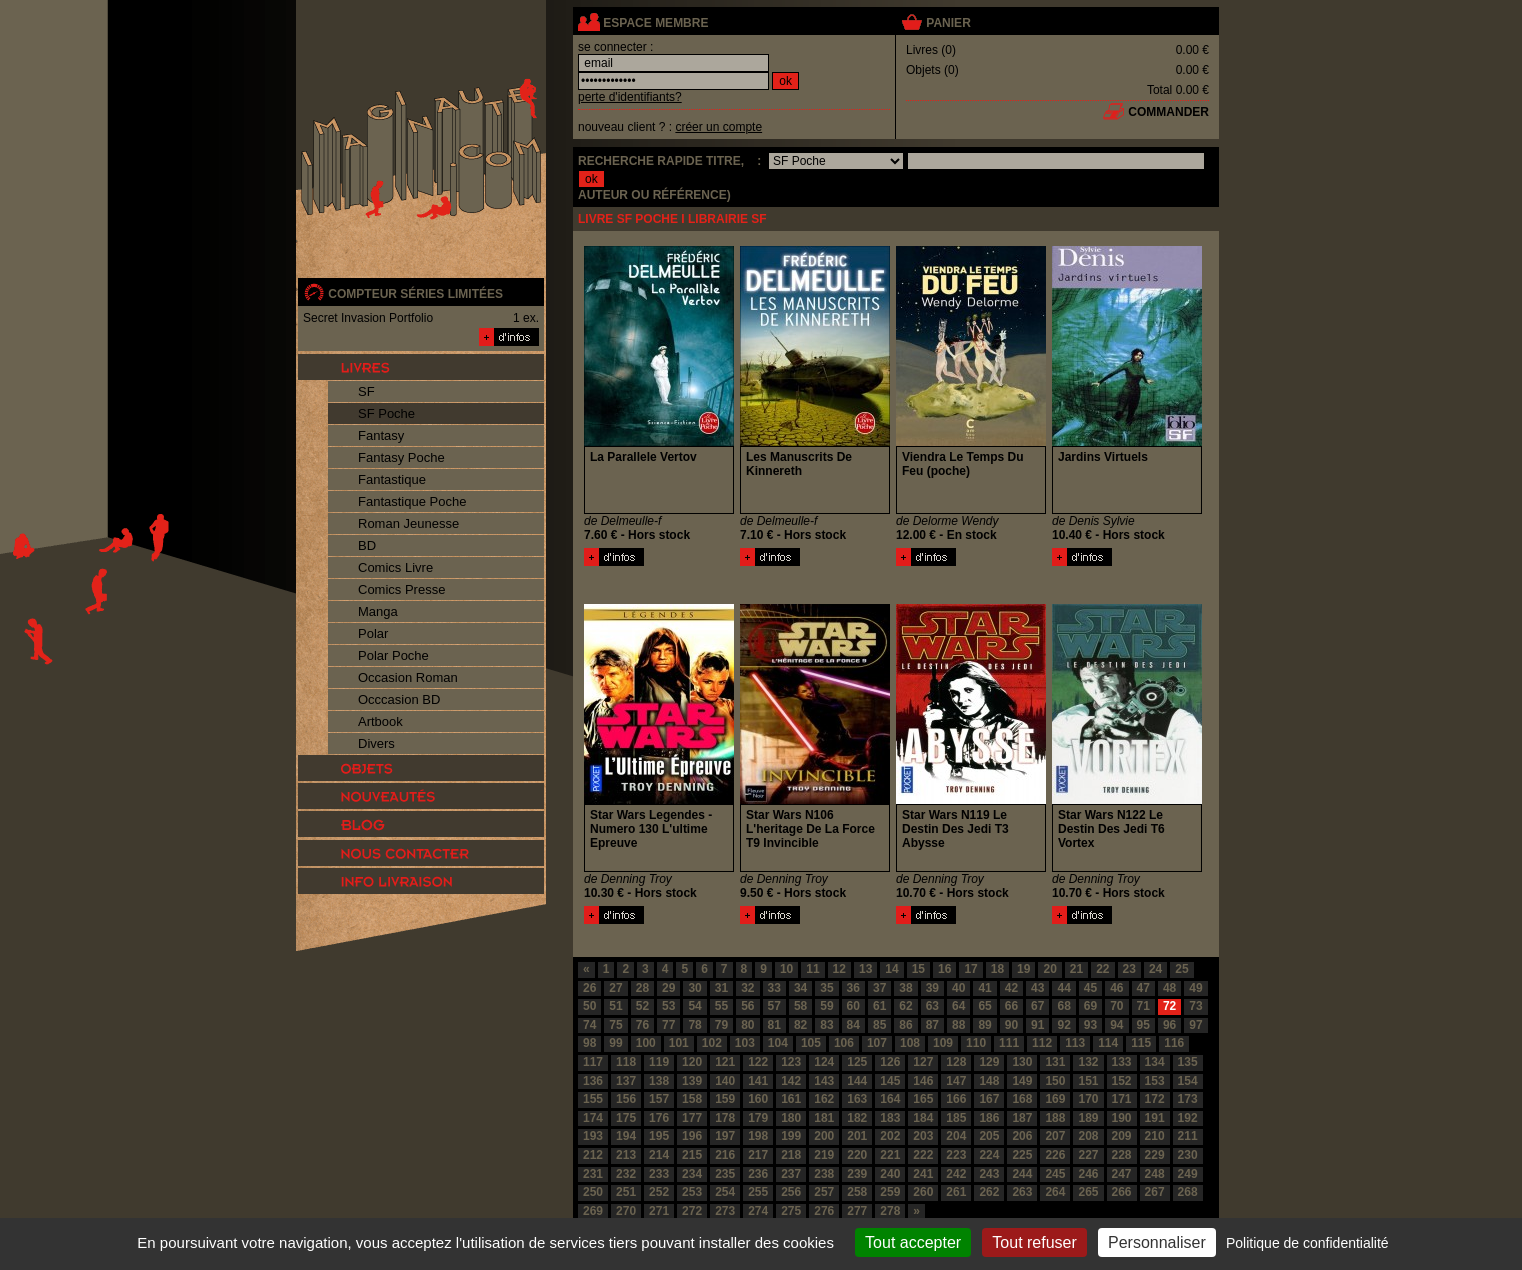  What do you see at coordinates (890, 1211) in the screenshot?
I see `278` at bounding box center [890, 1211].